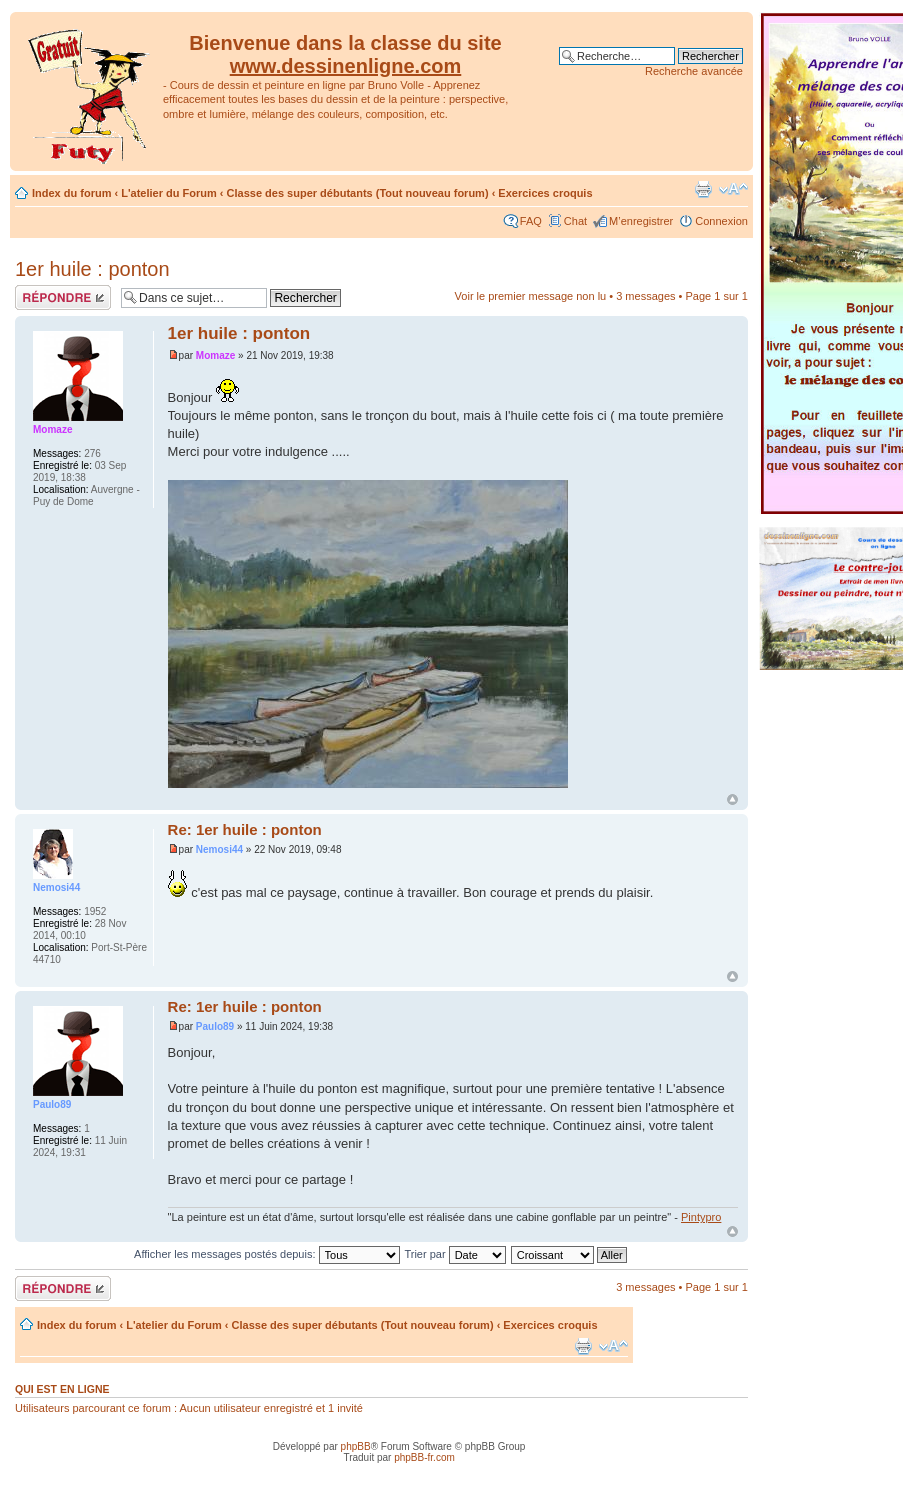 Image resolution: width=903 pixels, height=1491 pixels. What do you see at coordinates (694, 71) in the screenshot?
I see `Recherche avancée` at bounding box center [694, 71].